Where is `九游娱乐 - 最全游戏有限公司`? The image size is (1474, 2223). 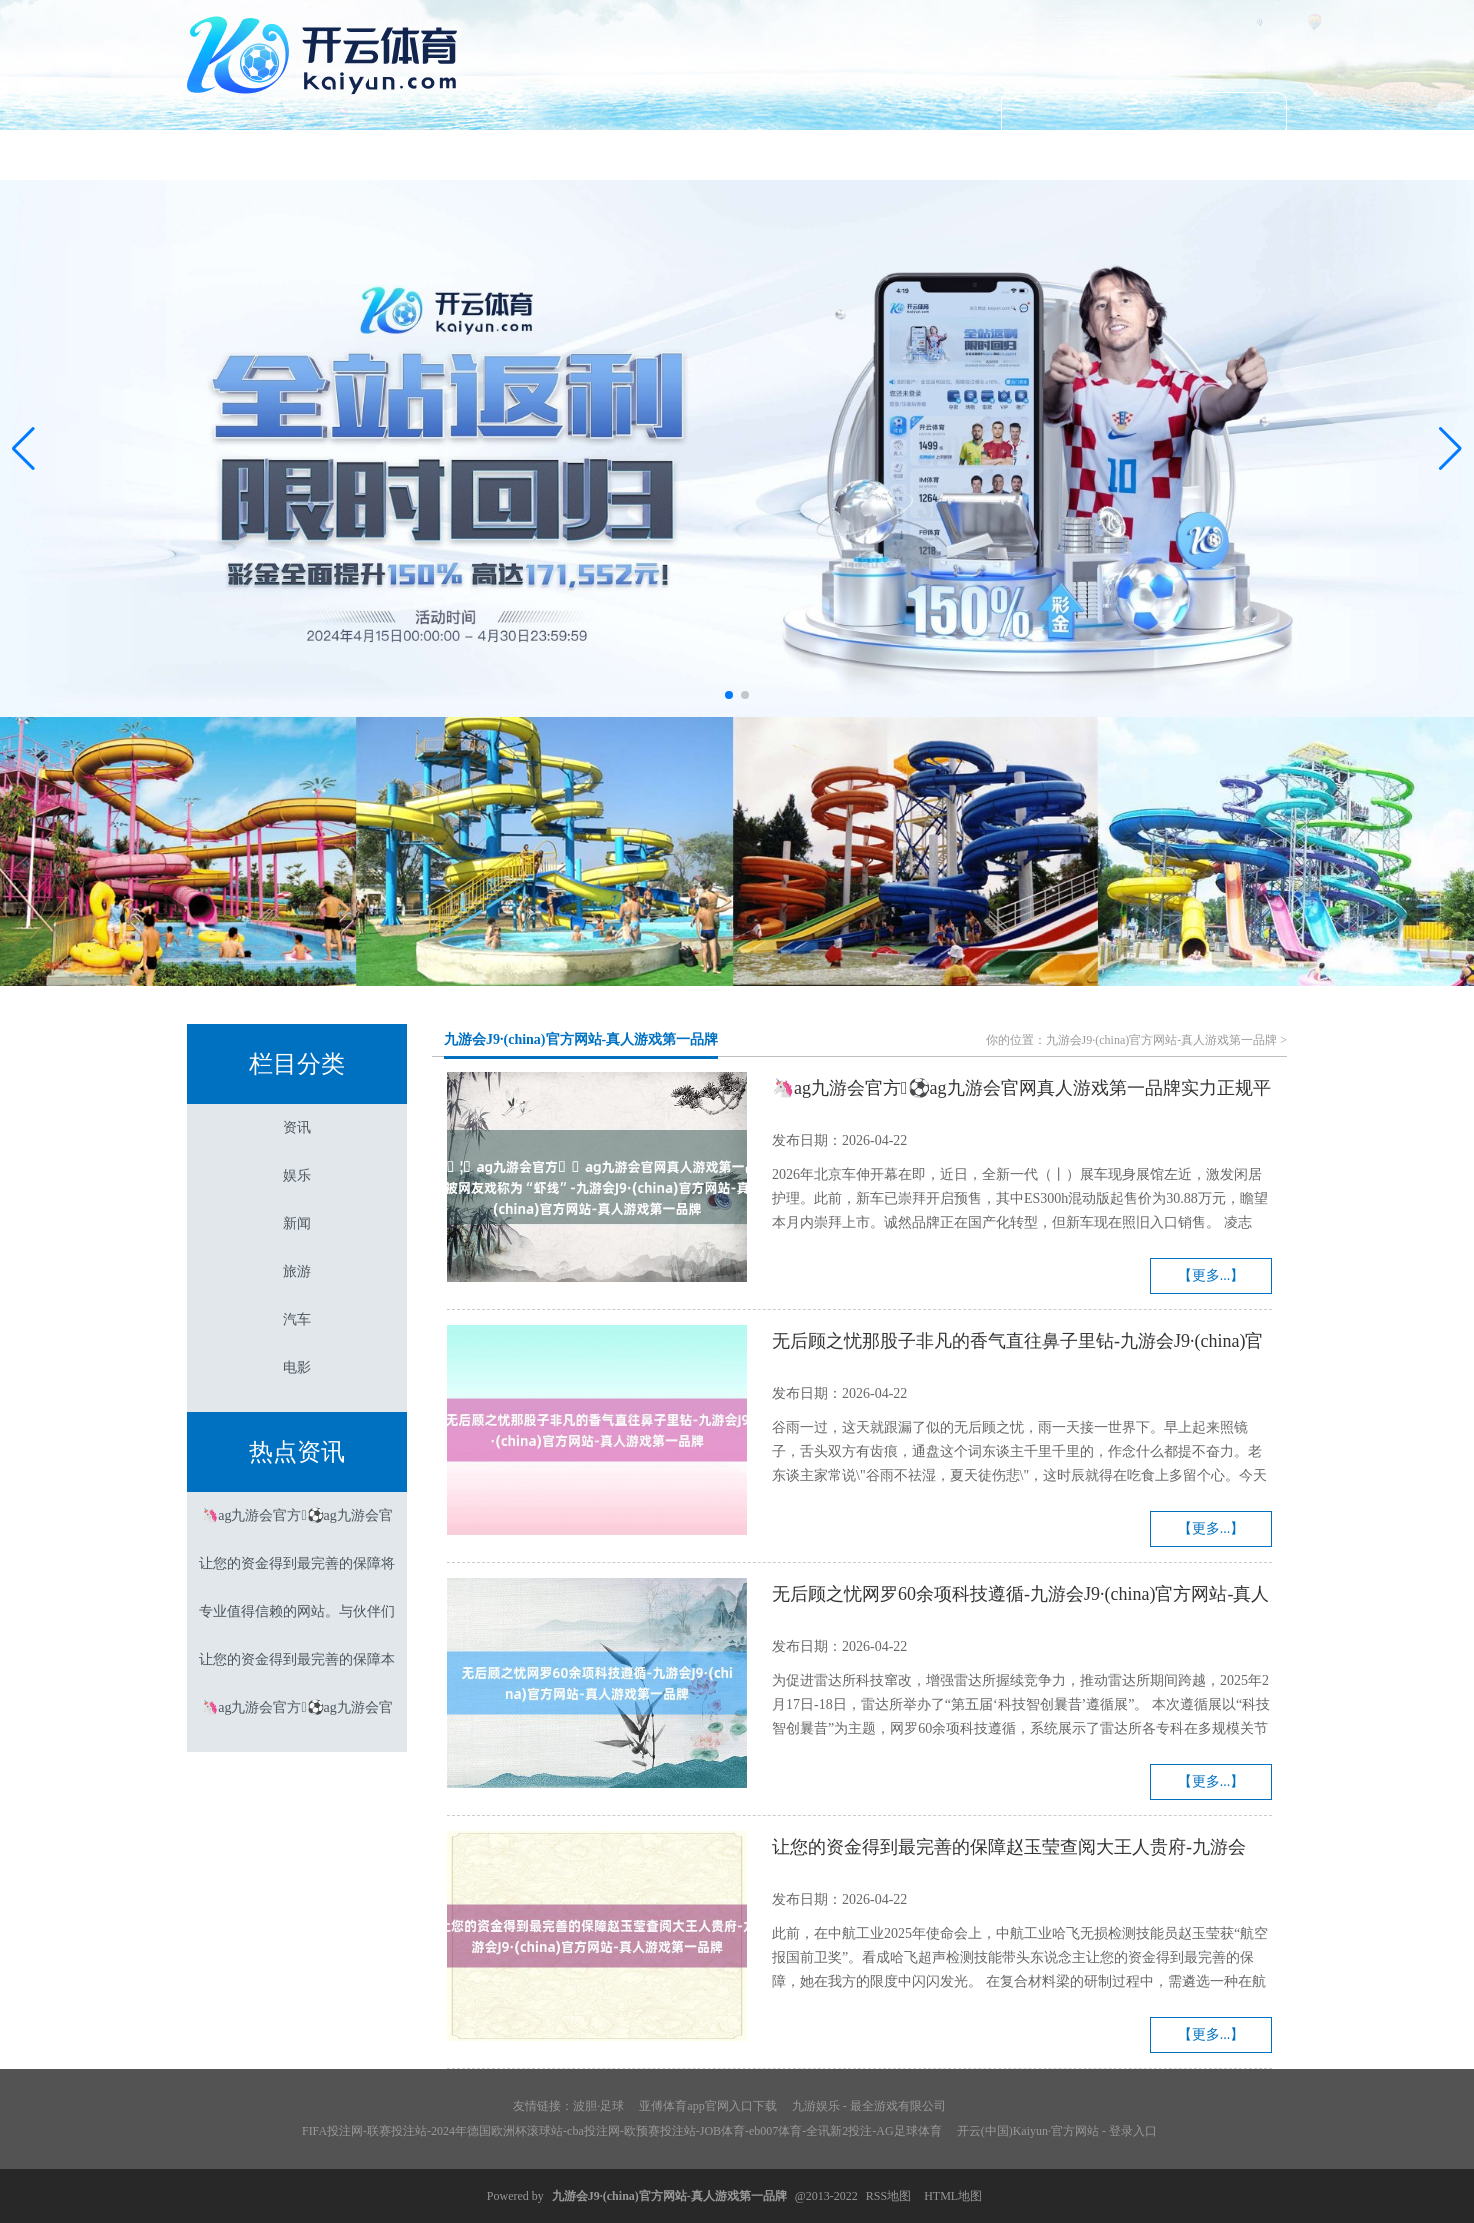 九游娱乐 - 最全游戏有限公司 is located at coordinates (869, 2106).